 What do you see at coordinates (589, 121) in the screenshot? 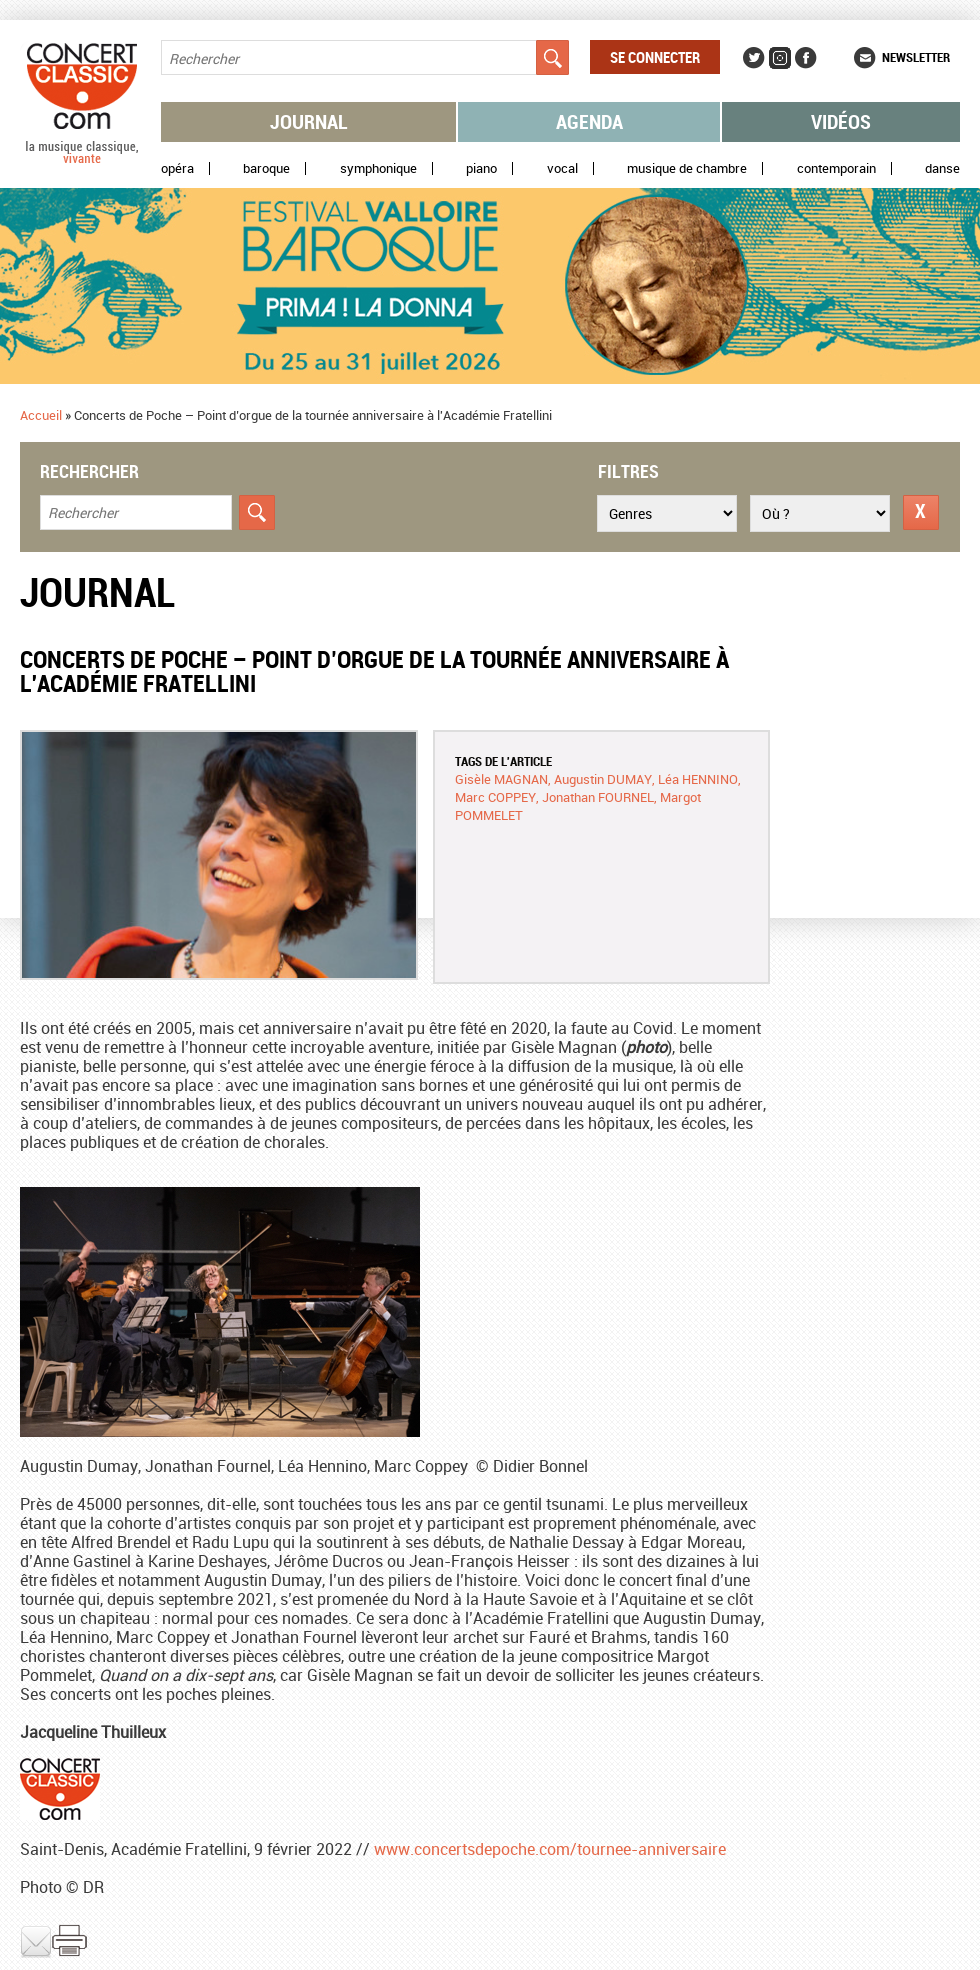
I see `Agenda` at bounding box center [589, 121].